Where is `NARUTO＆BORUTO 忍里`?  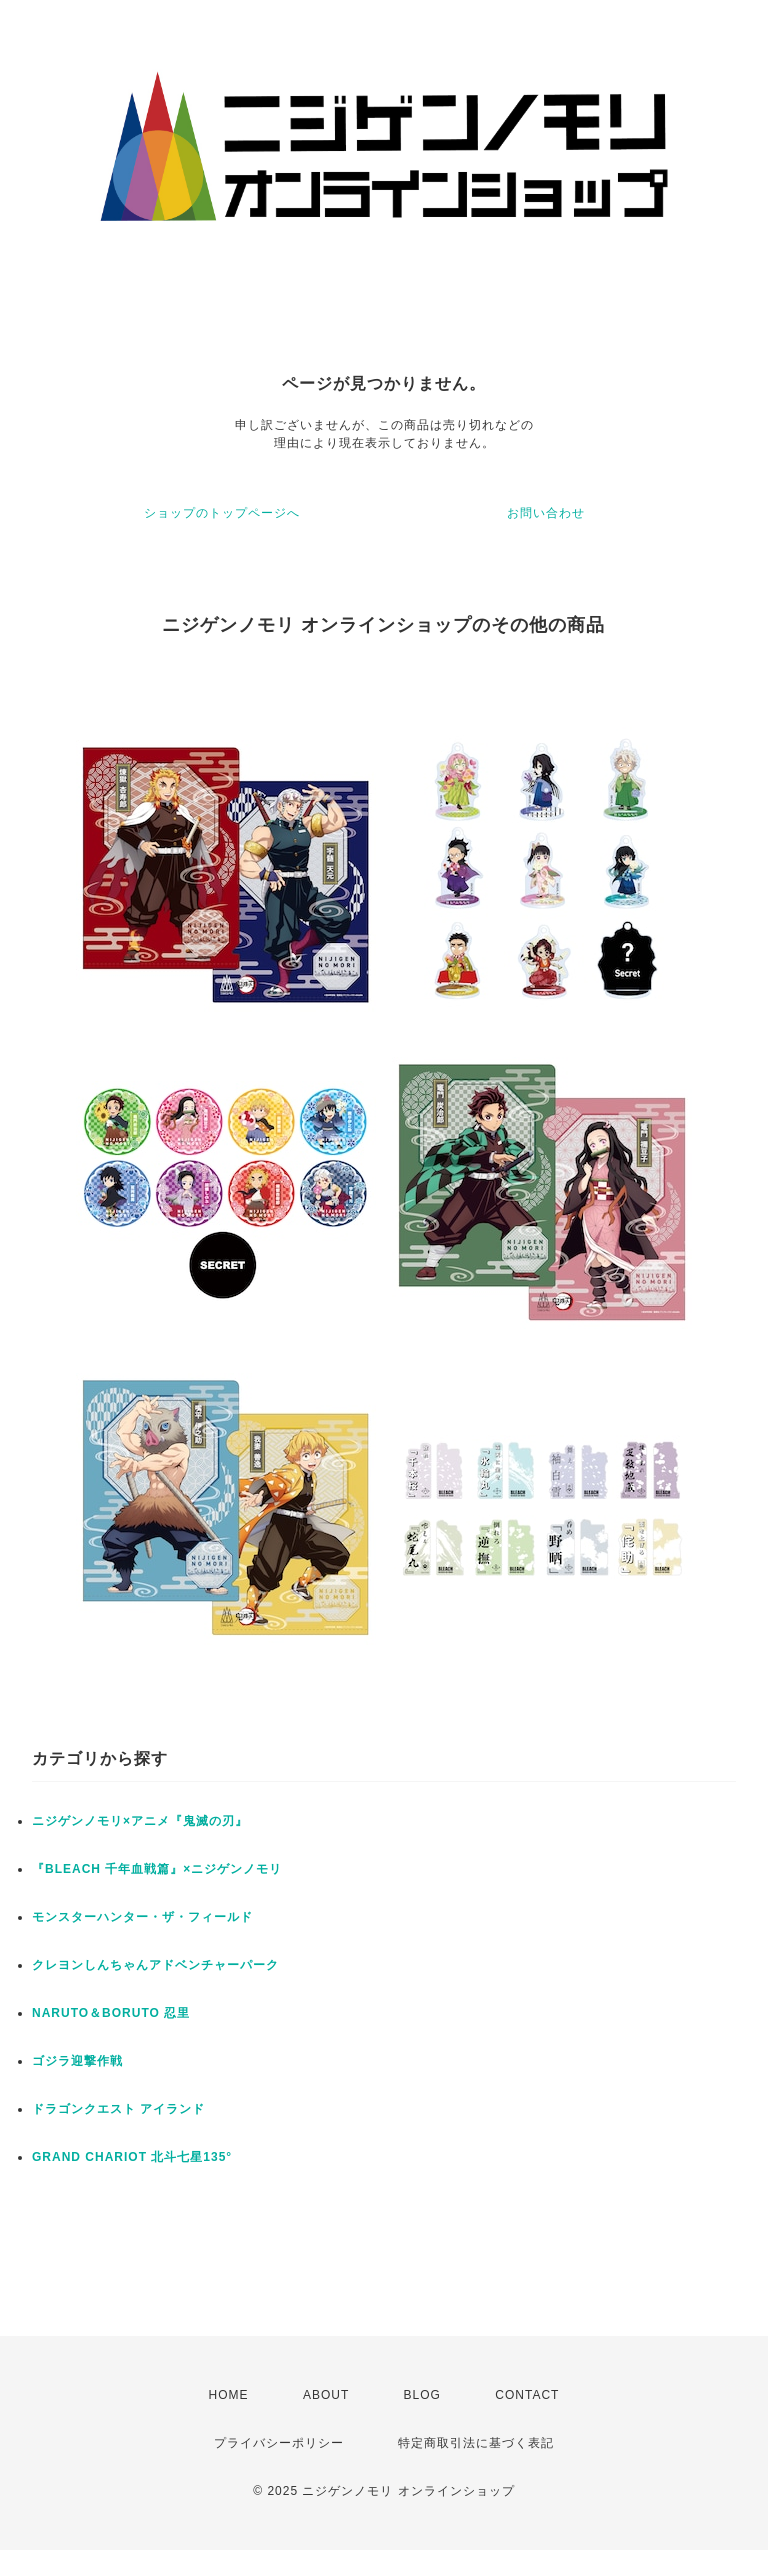 NARUTO＆BORUTO 忍里 is located at coordinates (111, 2013).